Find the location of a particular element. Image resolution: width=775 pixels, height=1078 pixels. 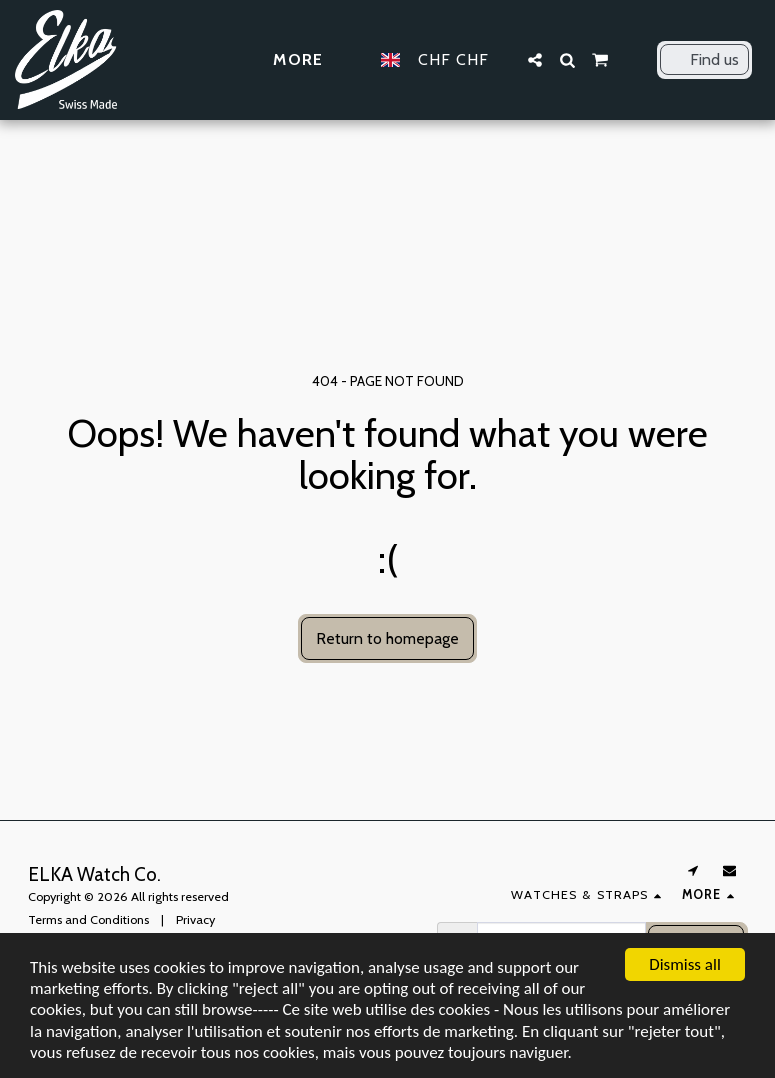

[button] is located at coordinates (535, 60).